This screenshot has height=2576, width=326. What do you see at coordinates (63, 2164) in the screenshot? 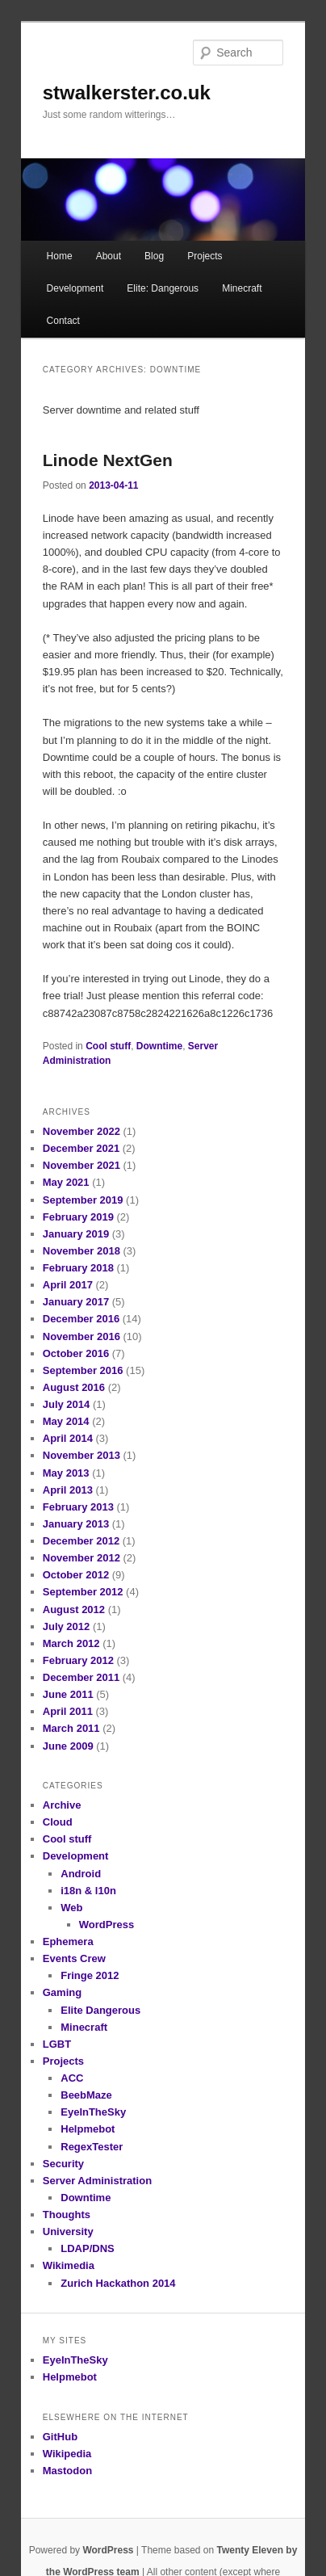
I see `Security` at bounding box center [63, 2164].